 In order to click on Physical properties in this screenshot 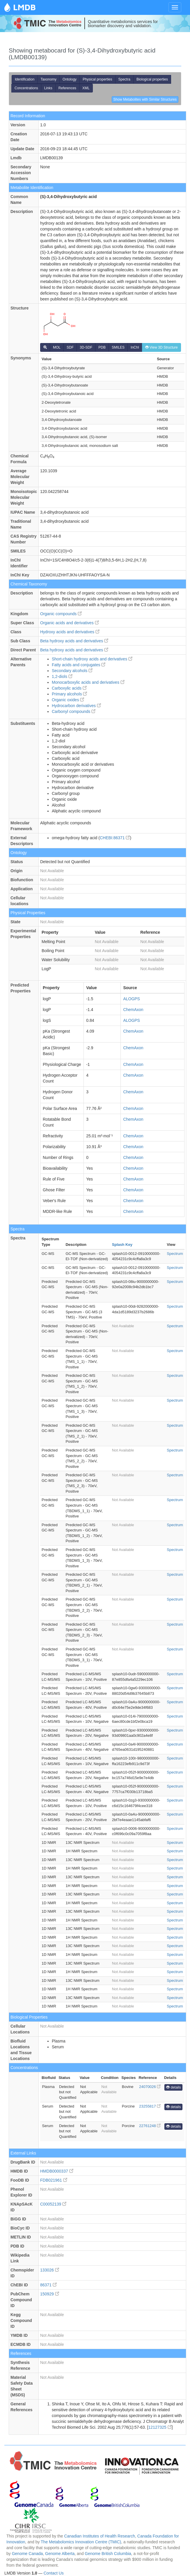, I will do `click(97, 79)`.